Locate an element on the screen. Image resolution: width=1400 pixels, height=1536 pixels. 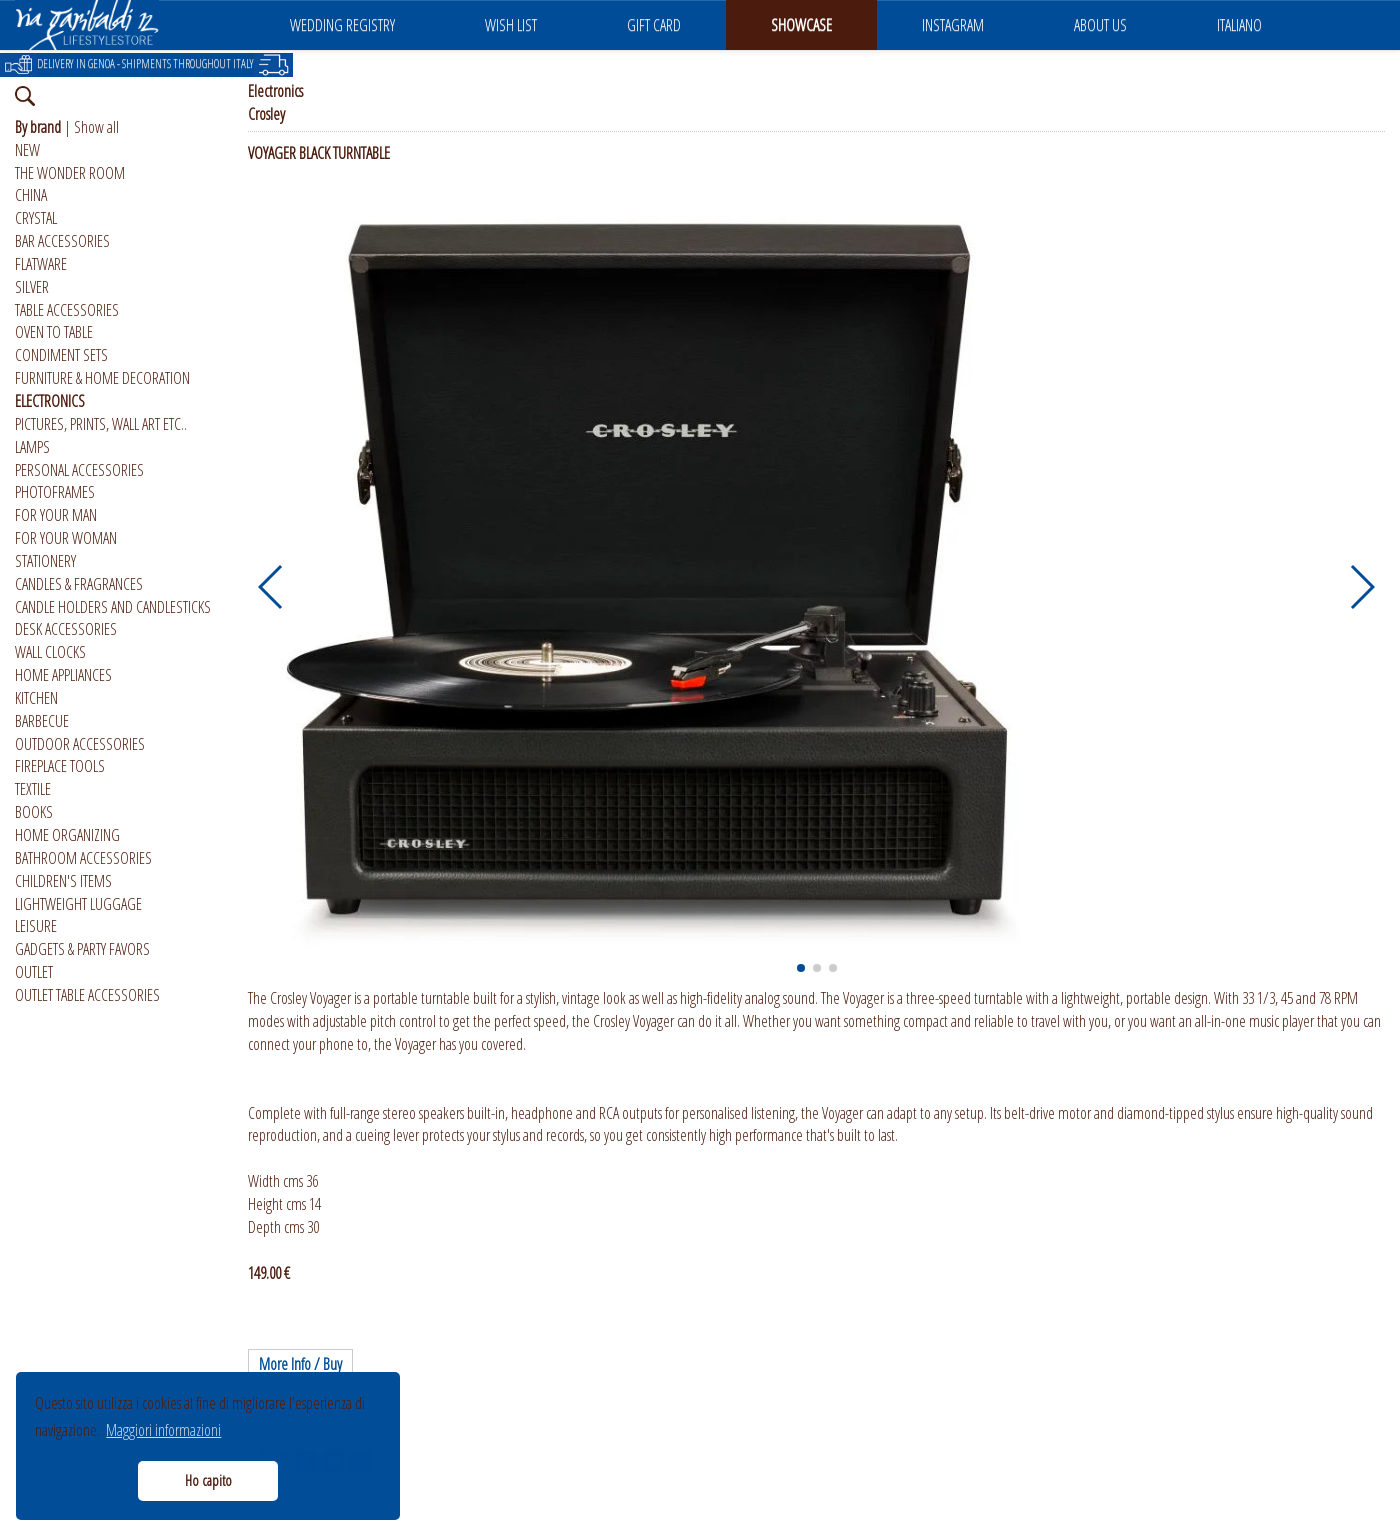
NEW is located at coordinates (27, 150).